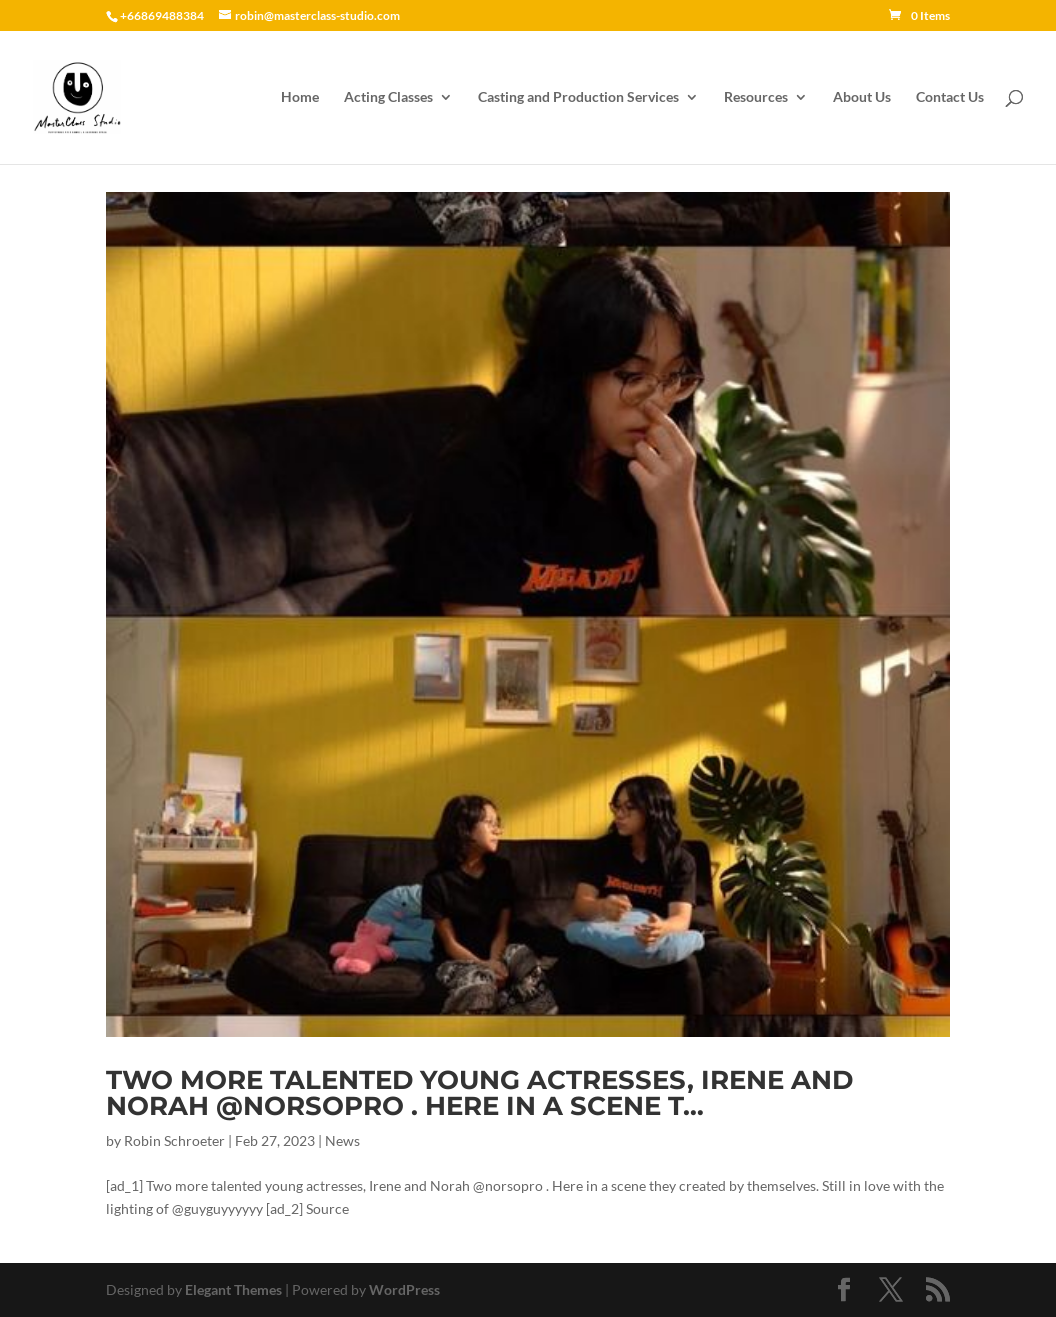  What do you see at coordinates (300, 97) in the screenshot?
I see `Home` at bounding box center [300, 97].